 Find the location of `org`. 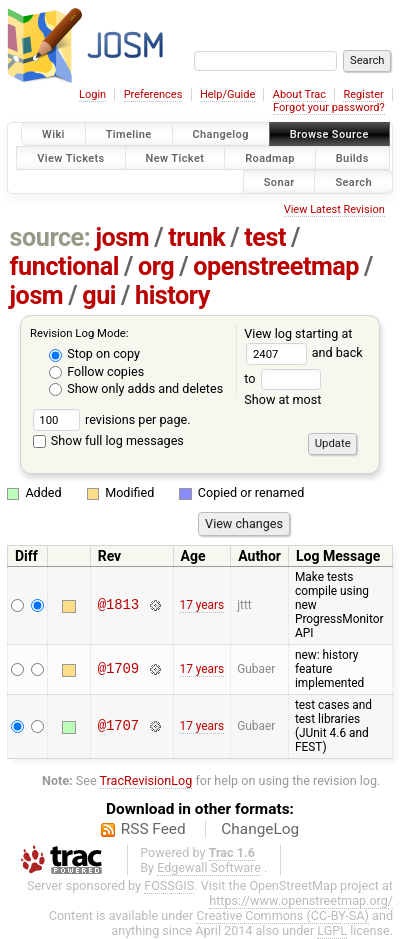

org is located at coordinates (156, 266).